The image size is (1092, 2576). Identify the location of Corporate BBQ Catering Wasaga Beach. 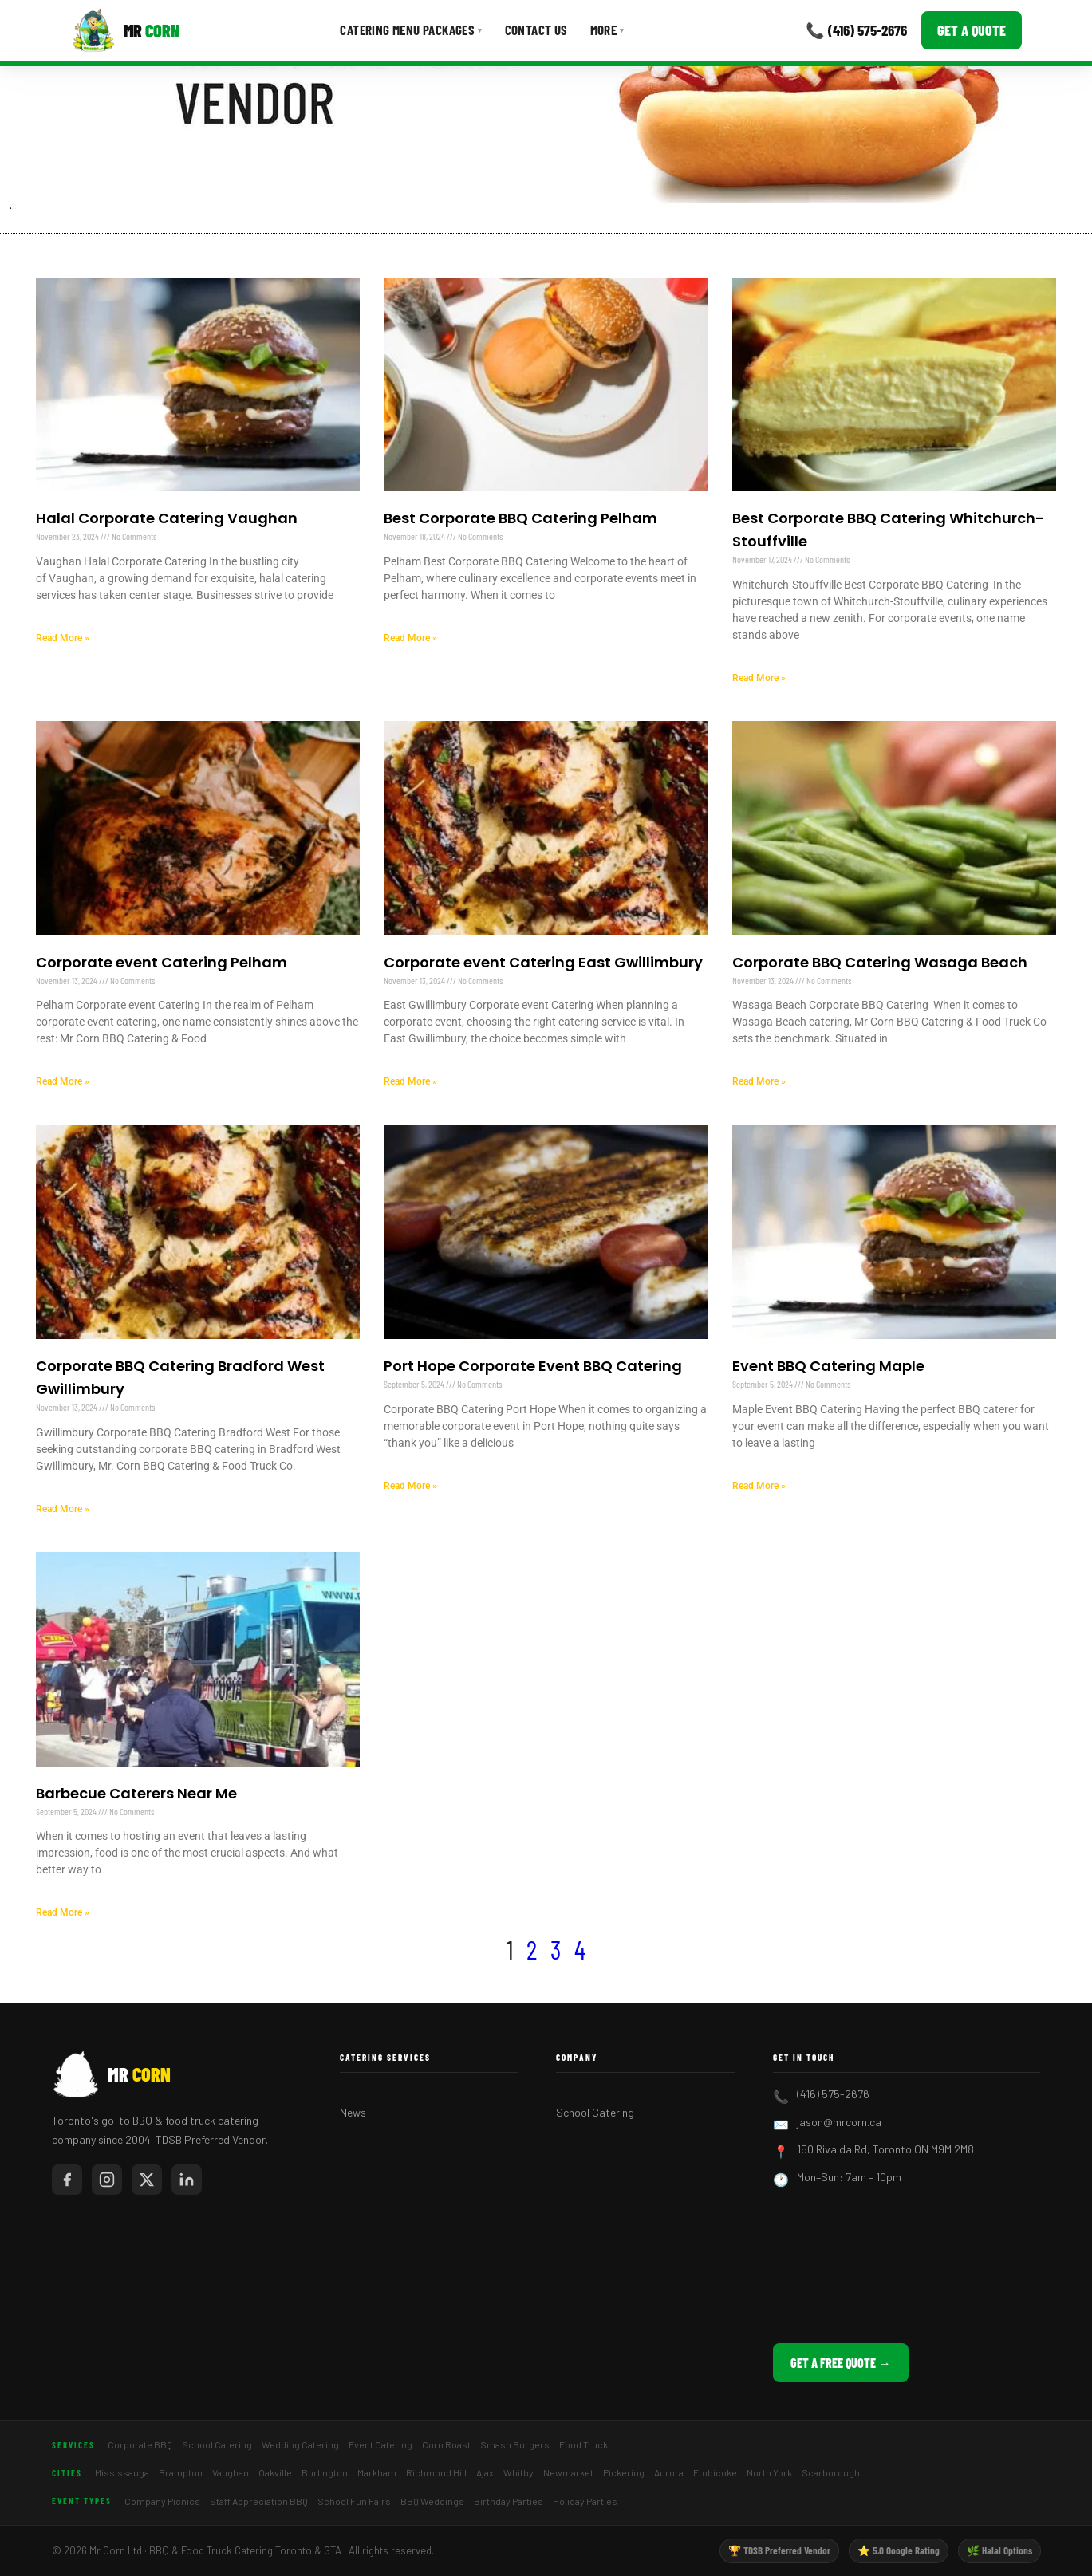
(879, 962).